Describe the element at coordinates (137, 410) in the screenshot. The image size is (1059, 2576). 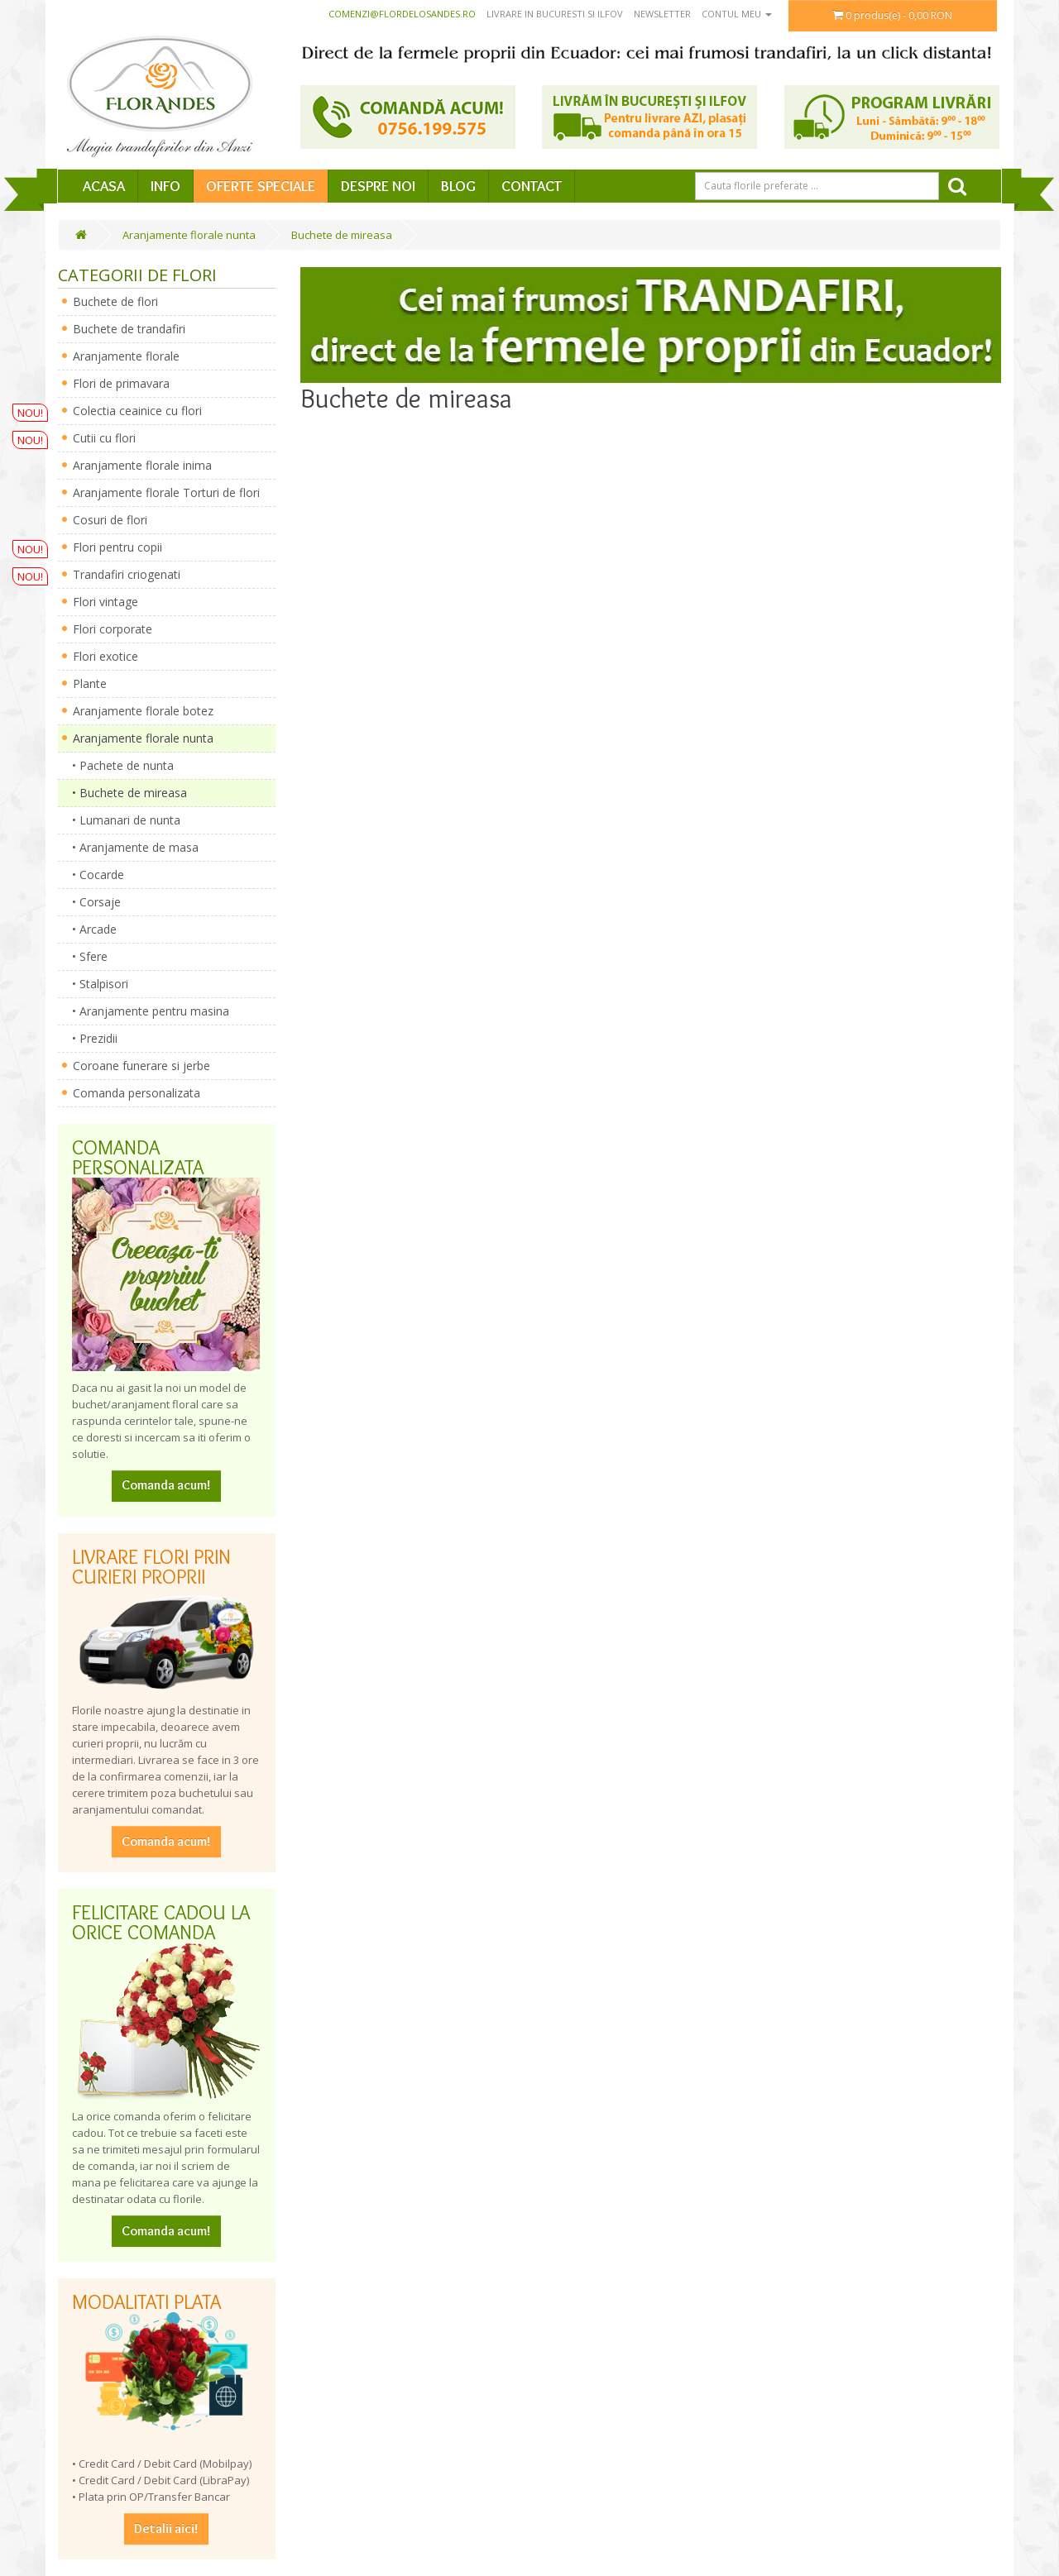
I see `Colectia ceainice cu flori` at that location.